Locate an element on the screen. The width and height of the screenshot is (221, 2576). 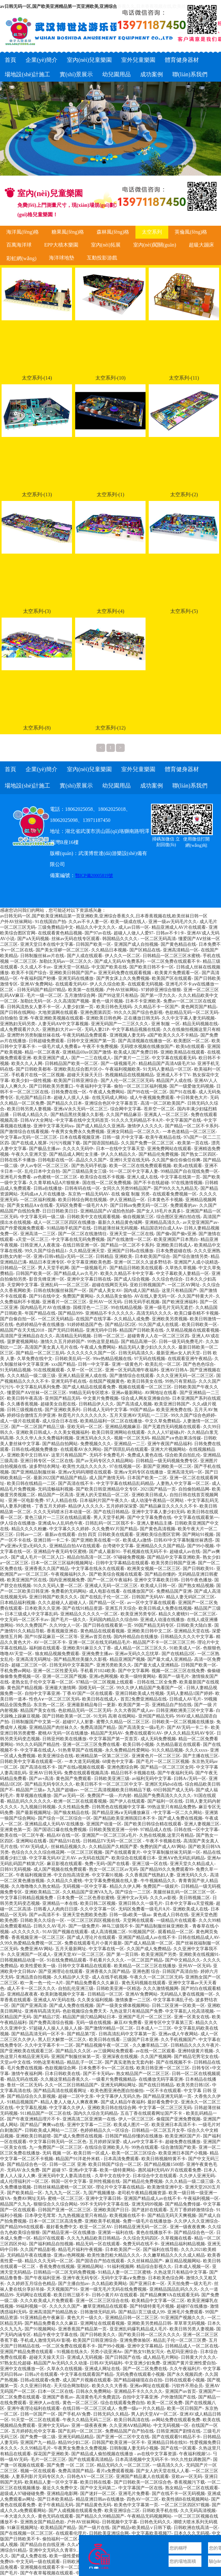
激情伊人久久久久 is located at coordinates (145, 1126).